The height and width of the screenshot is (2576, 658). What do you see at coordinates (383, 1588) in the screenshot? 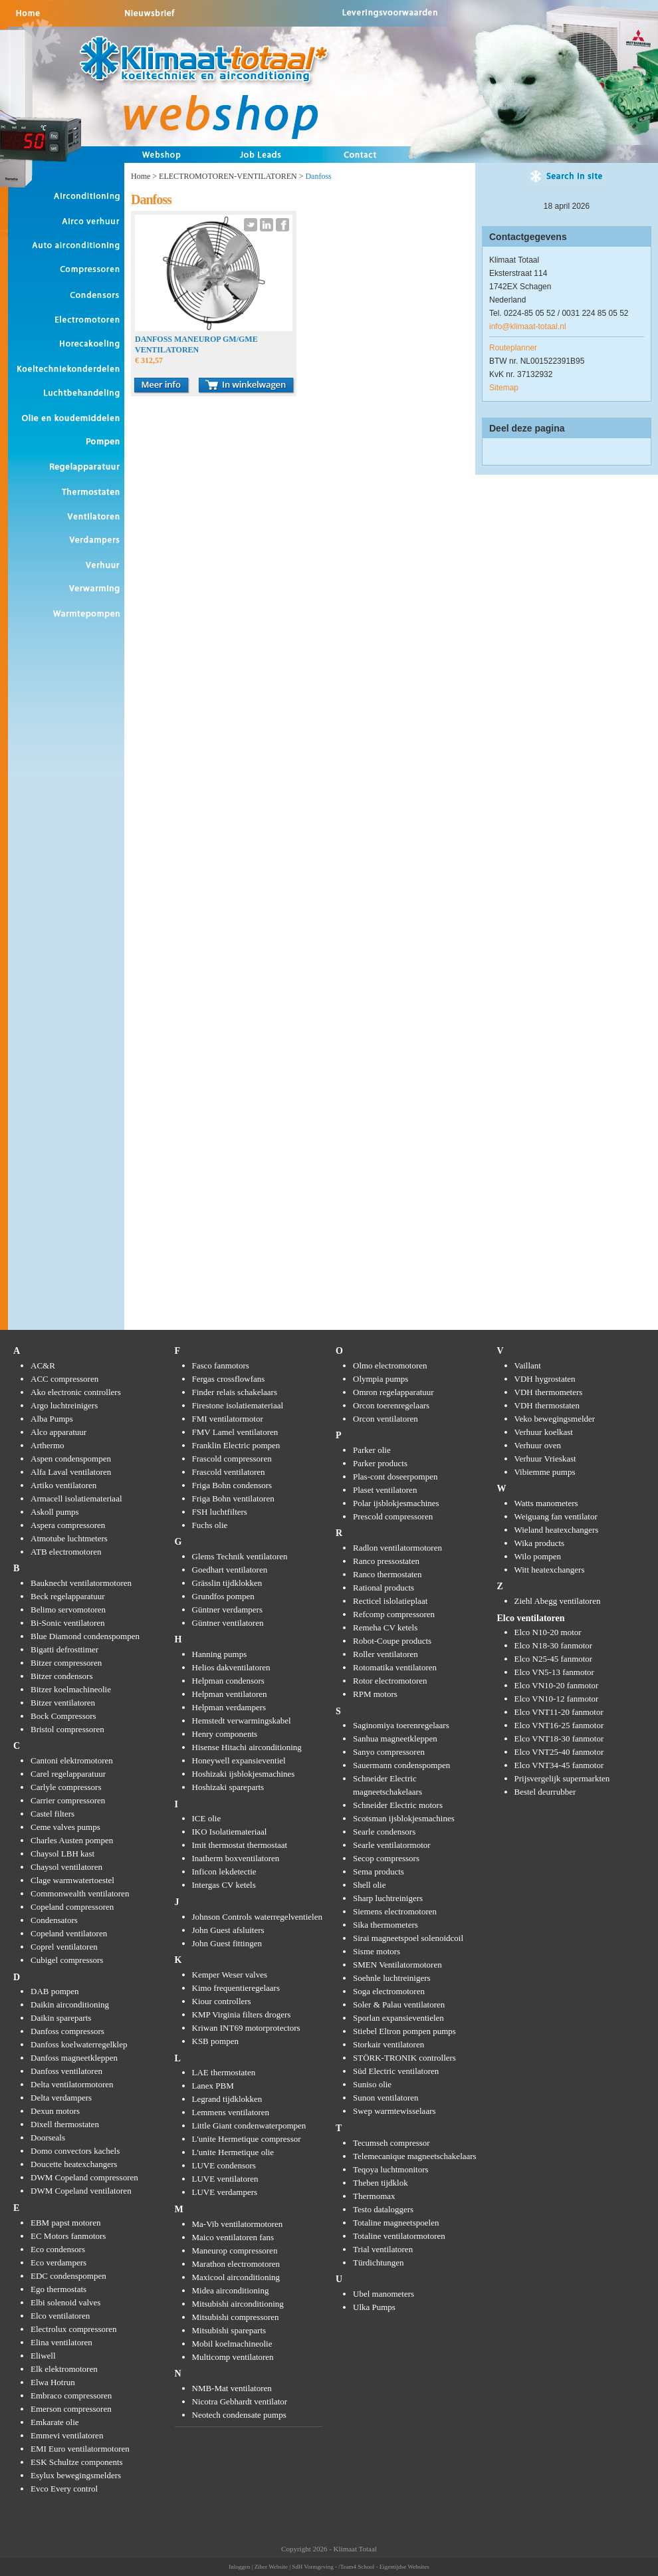
I see `Rational products` at bounding box center [383, 1588].